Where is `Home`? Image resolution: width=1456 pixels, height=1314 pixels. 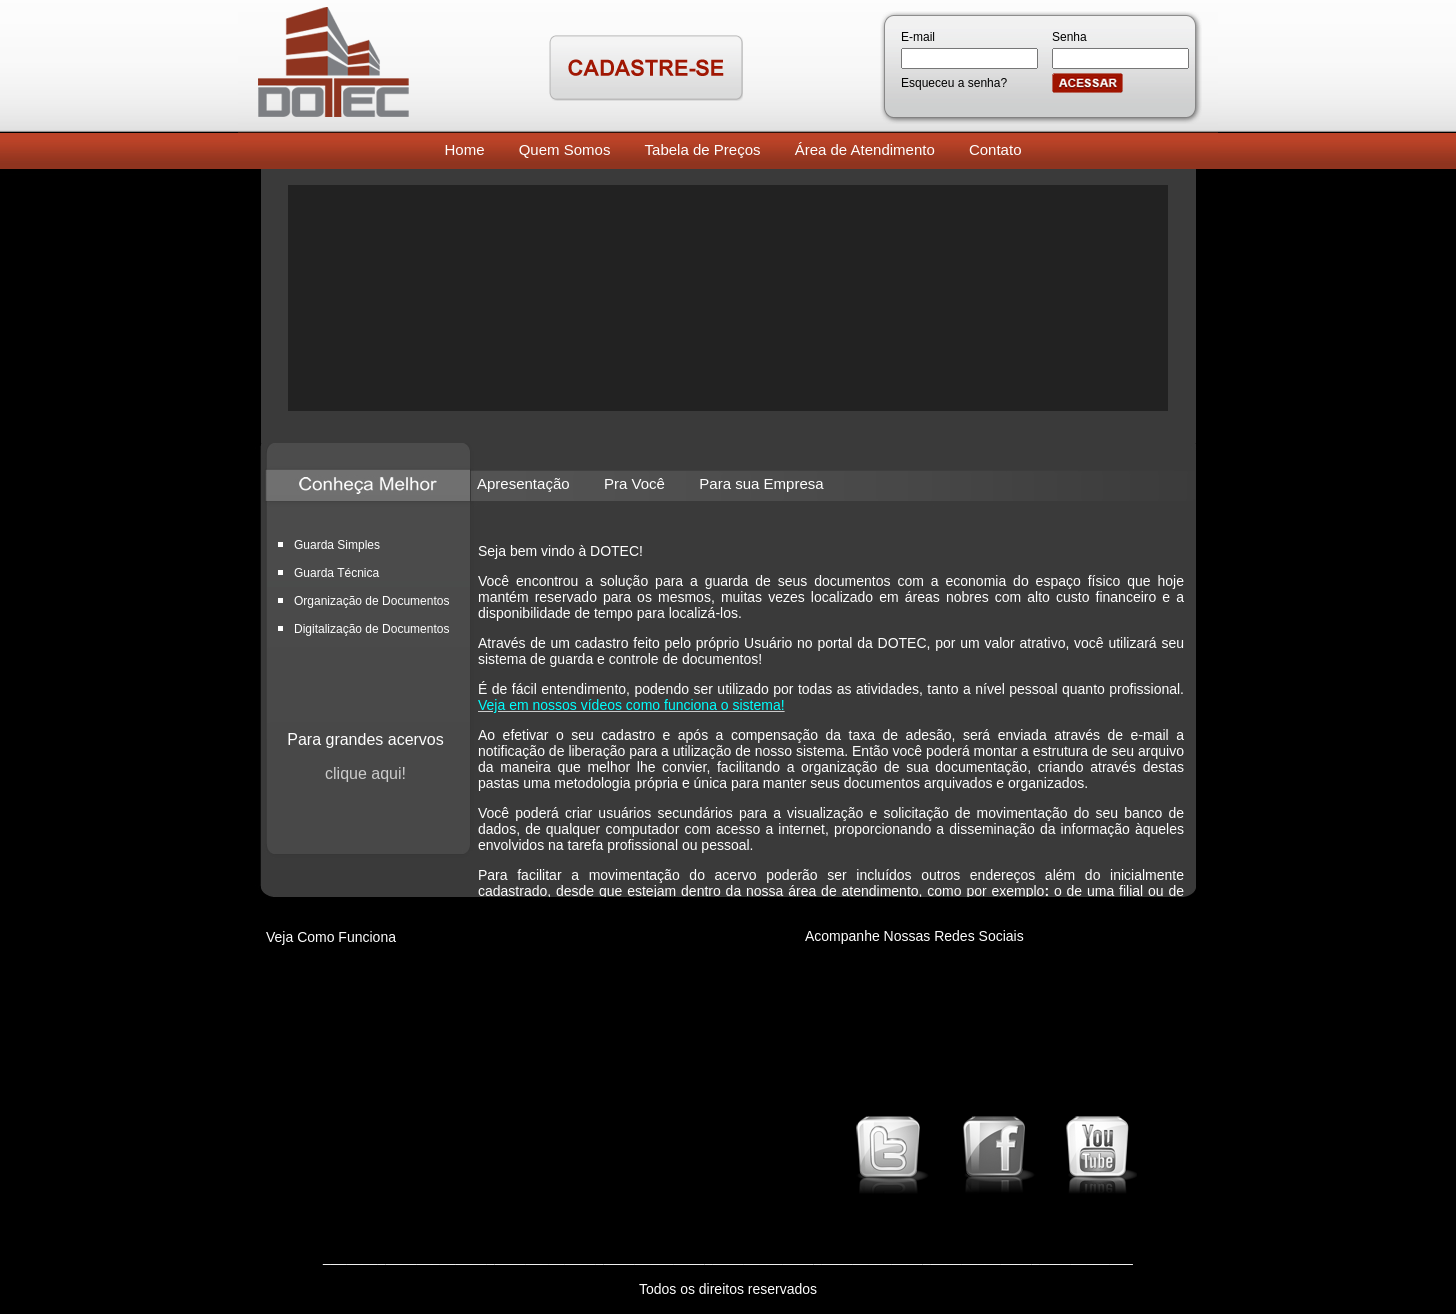 Home is located at coordinates (465, 149).